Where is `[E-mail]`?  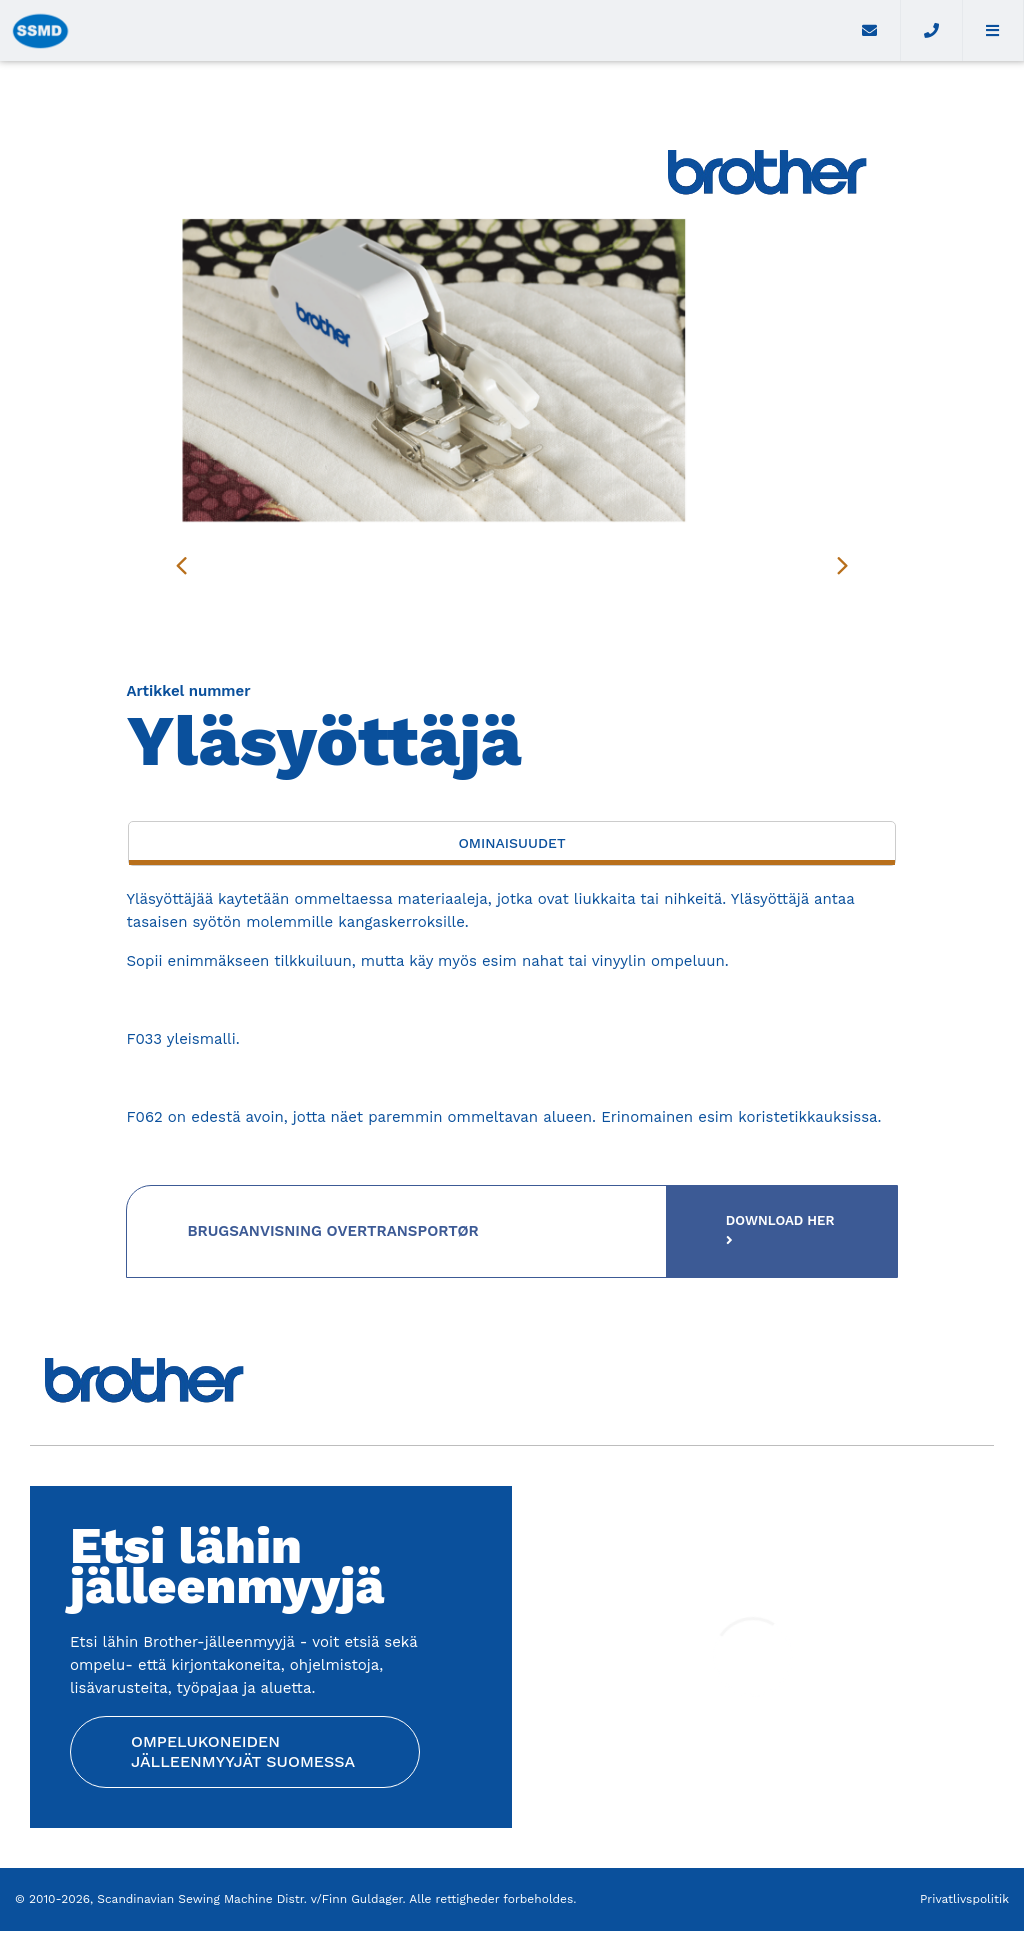 [E-mail] is located at coordinates (870, 30).